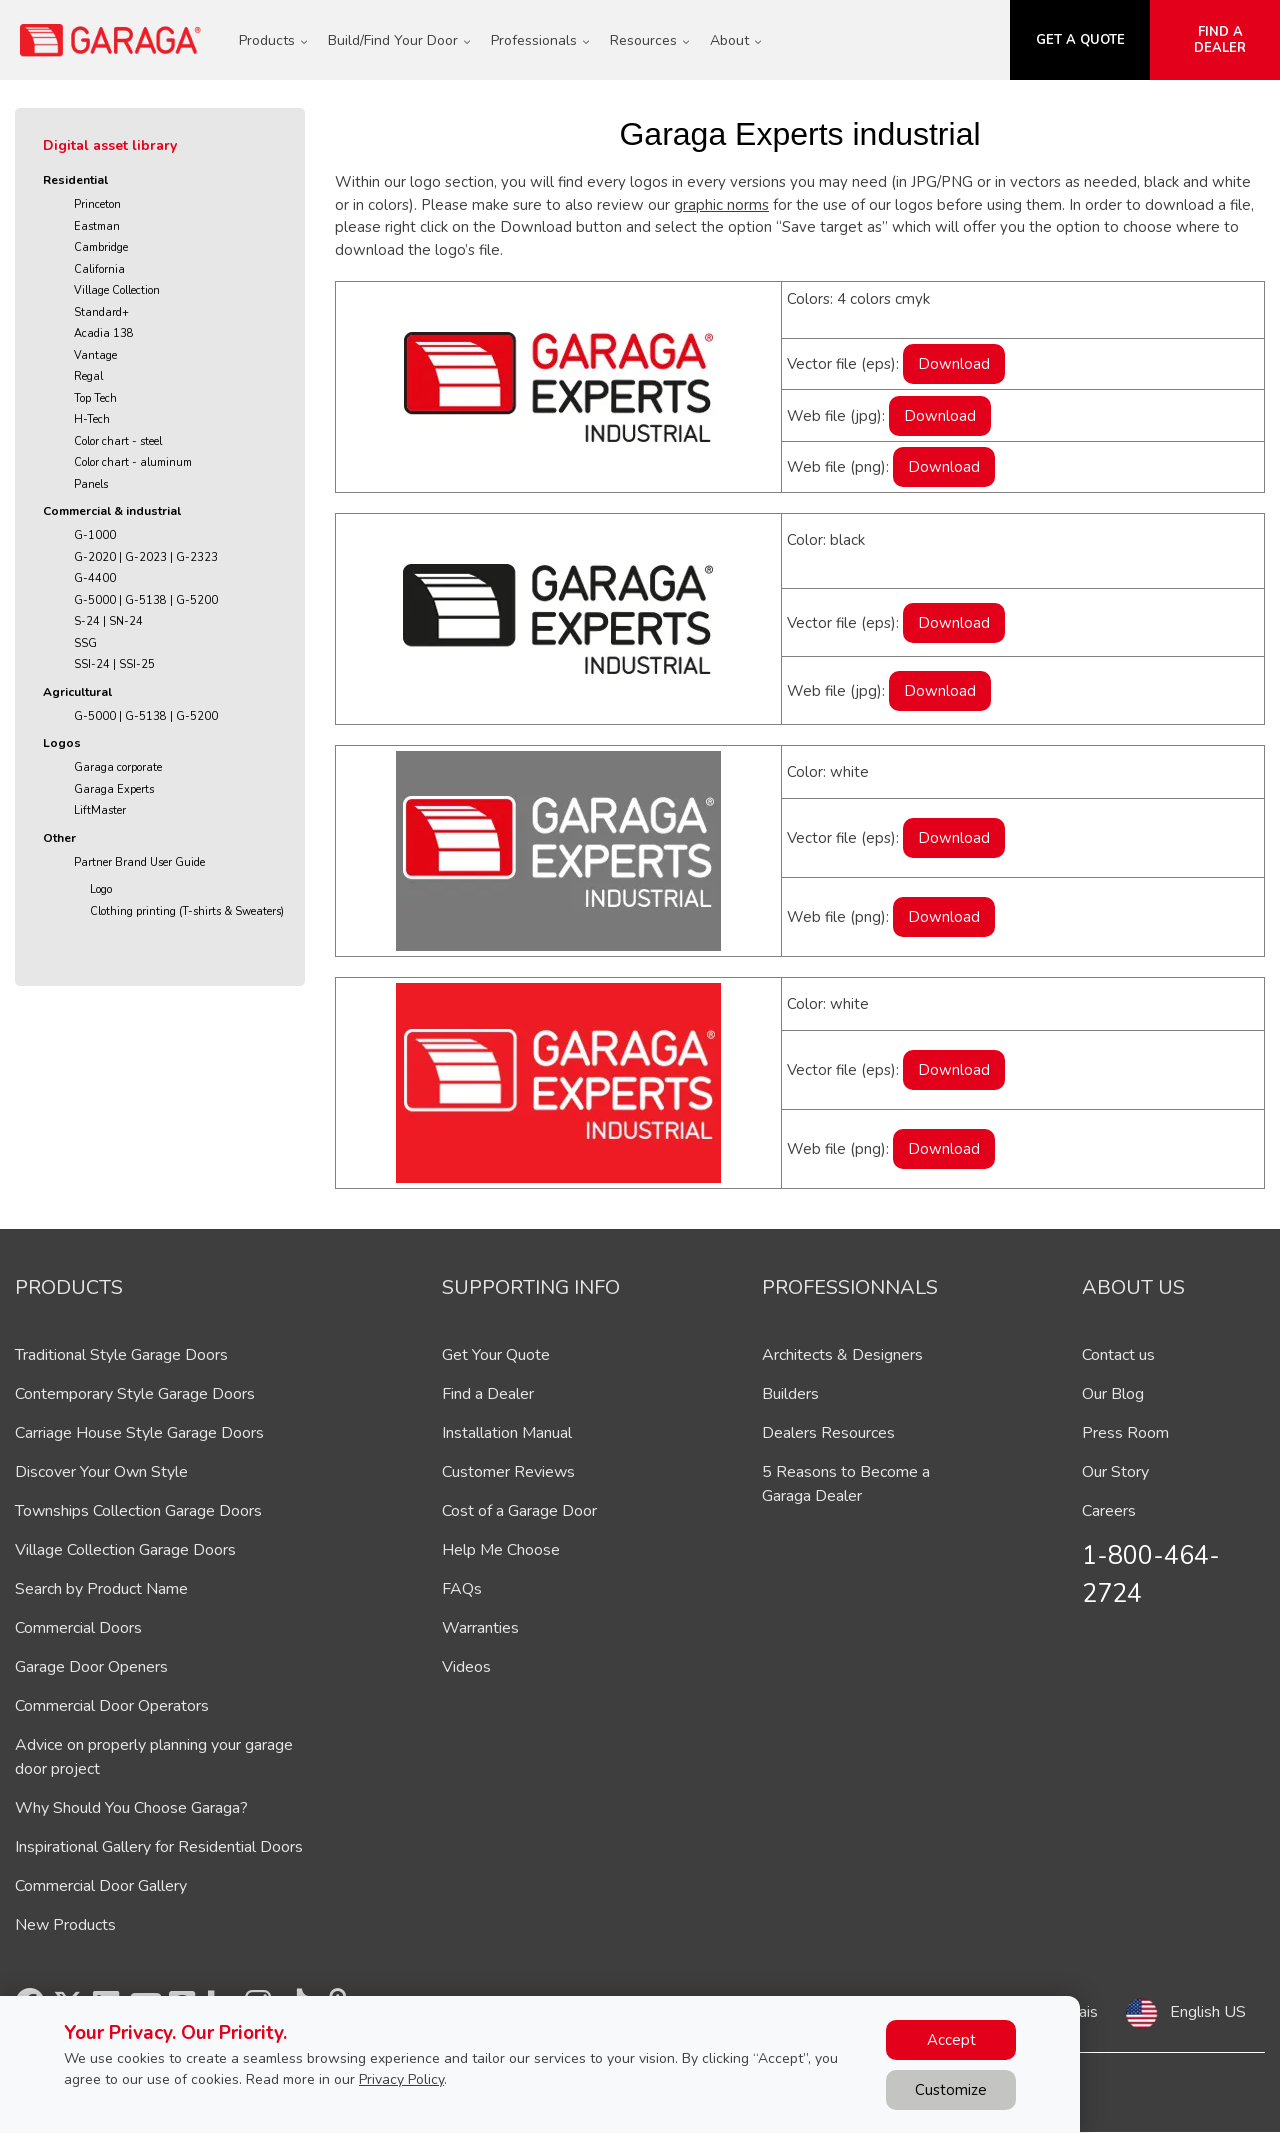 The image size is (1280, 2133). I want to click on Acadia 138, so click(104, 333).